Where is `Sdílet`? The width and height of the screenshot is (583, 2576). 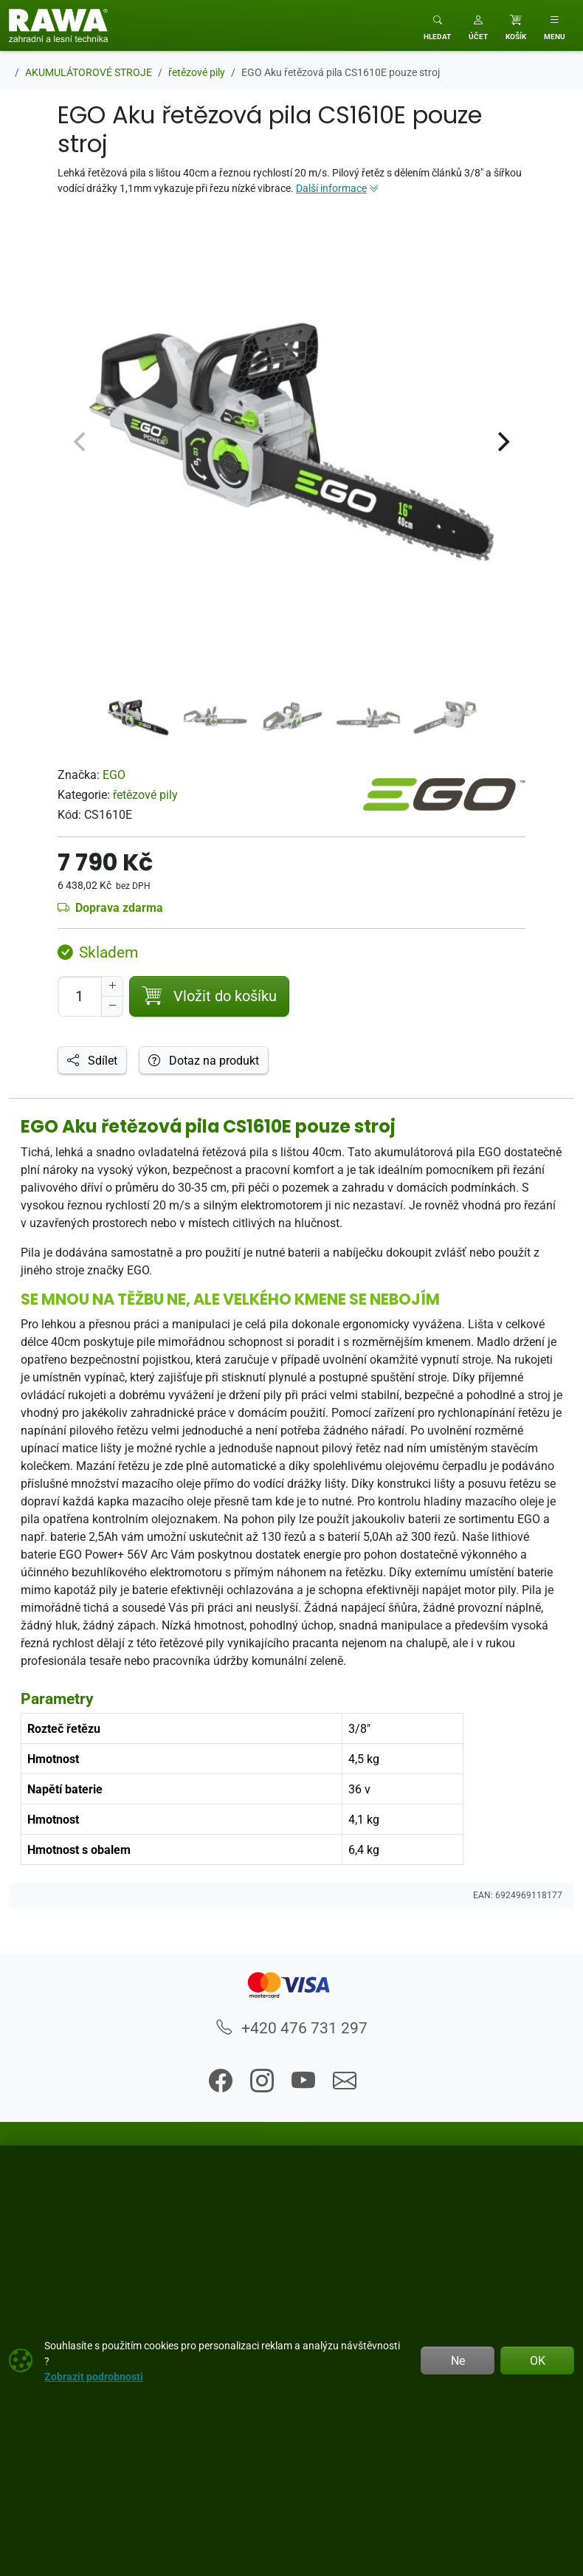
Sdílet is located at coordinates (92, 1060).